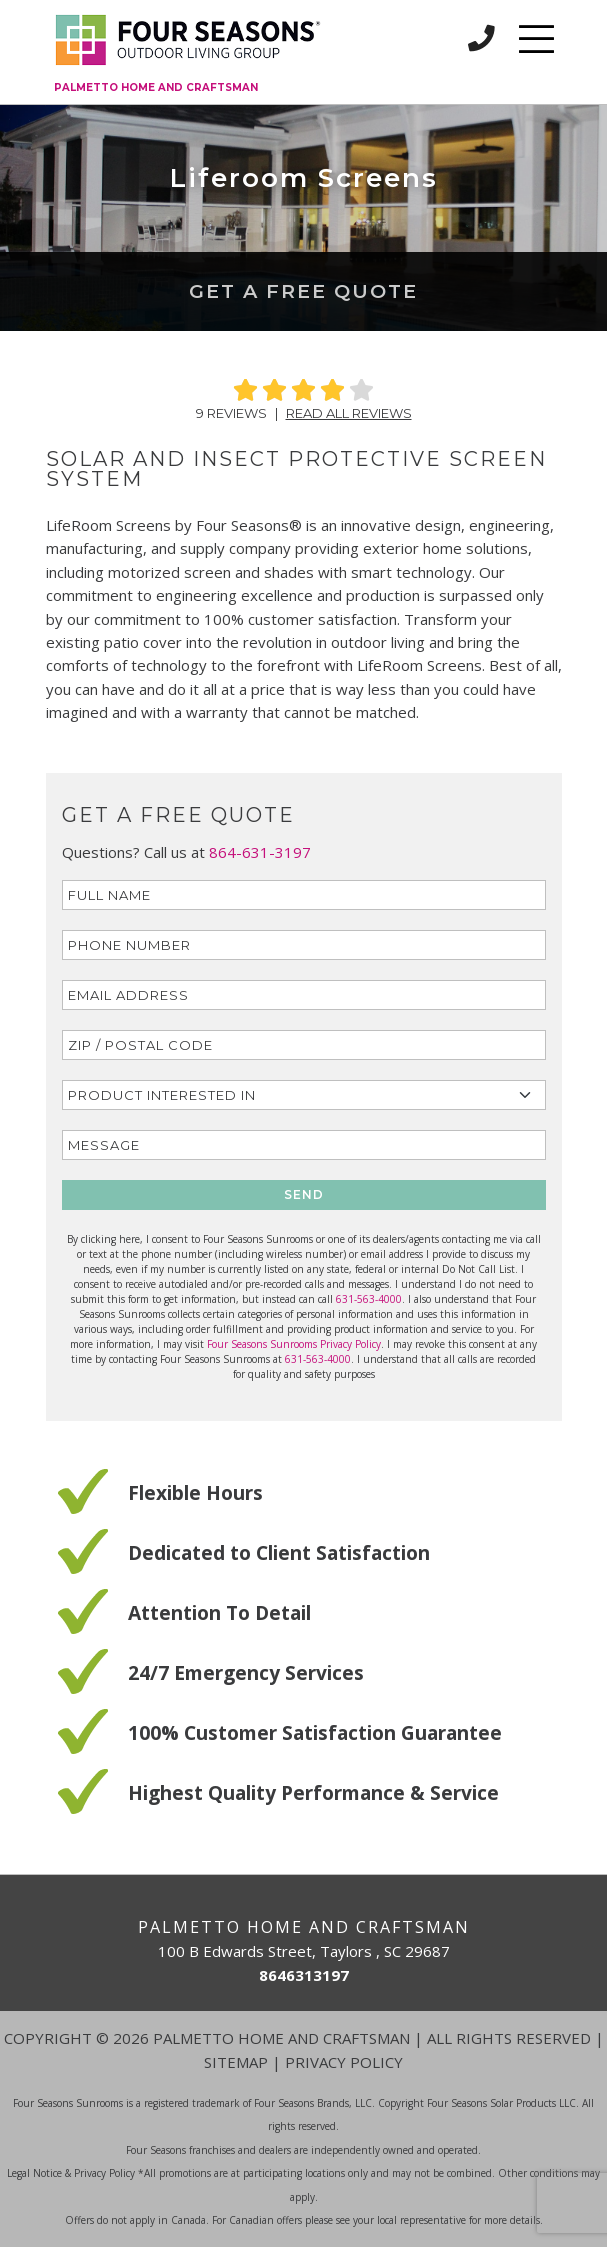 The width and height of the screenshot is (607, 2247). What do you see at coordinates (344, 2062) in the screenshot?
I see `Privacy Policy` at bounding box center [344, 2062].